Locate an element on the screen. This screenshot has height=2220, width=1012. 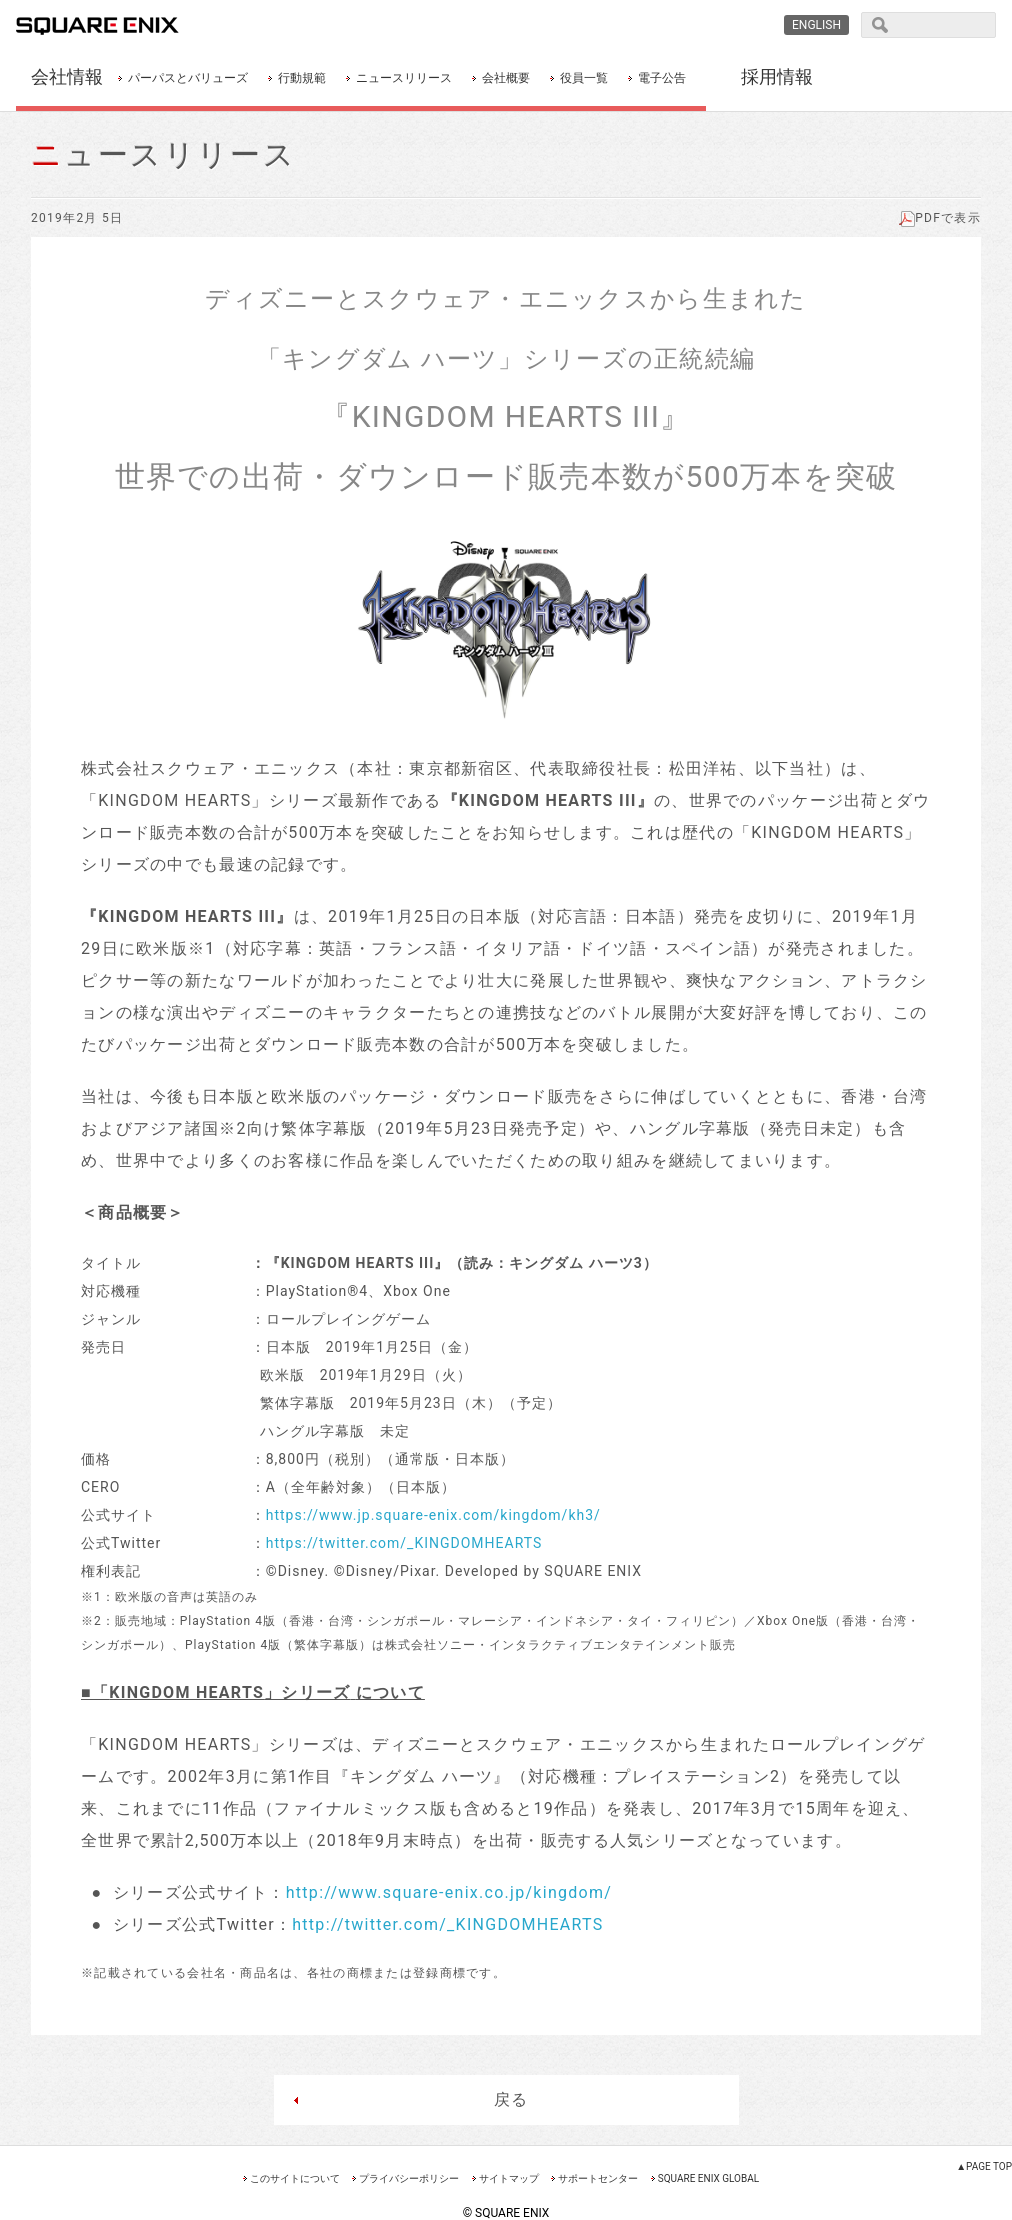
パーパスとバリューズ is located at coordinates (188, 78).